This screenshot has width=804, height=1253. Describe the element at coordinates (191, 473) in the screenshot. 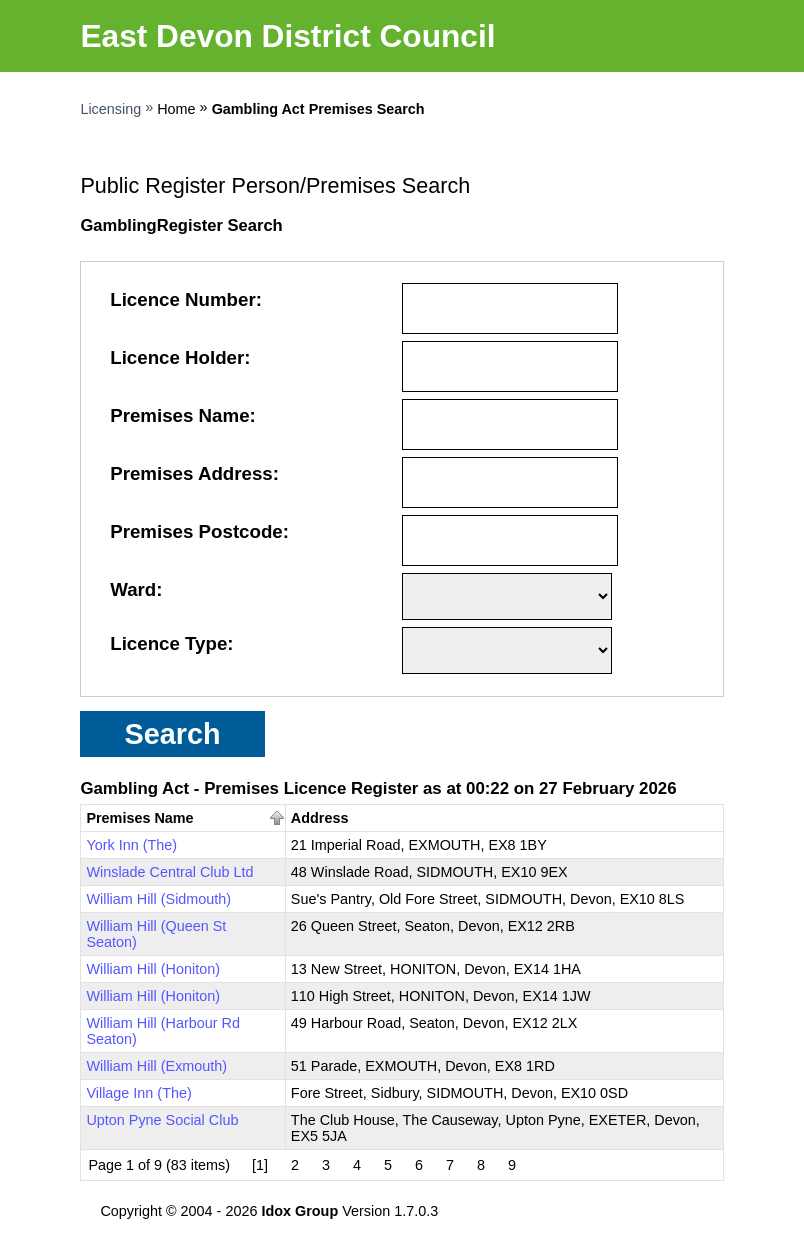

I see `Premises Address` at that location.